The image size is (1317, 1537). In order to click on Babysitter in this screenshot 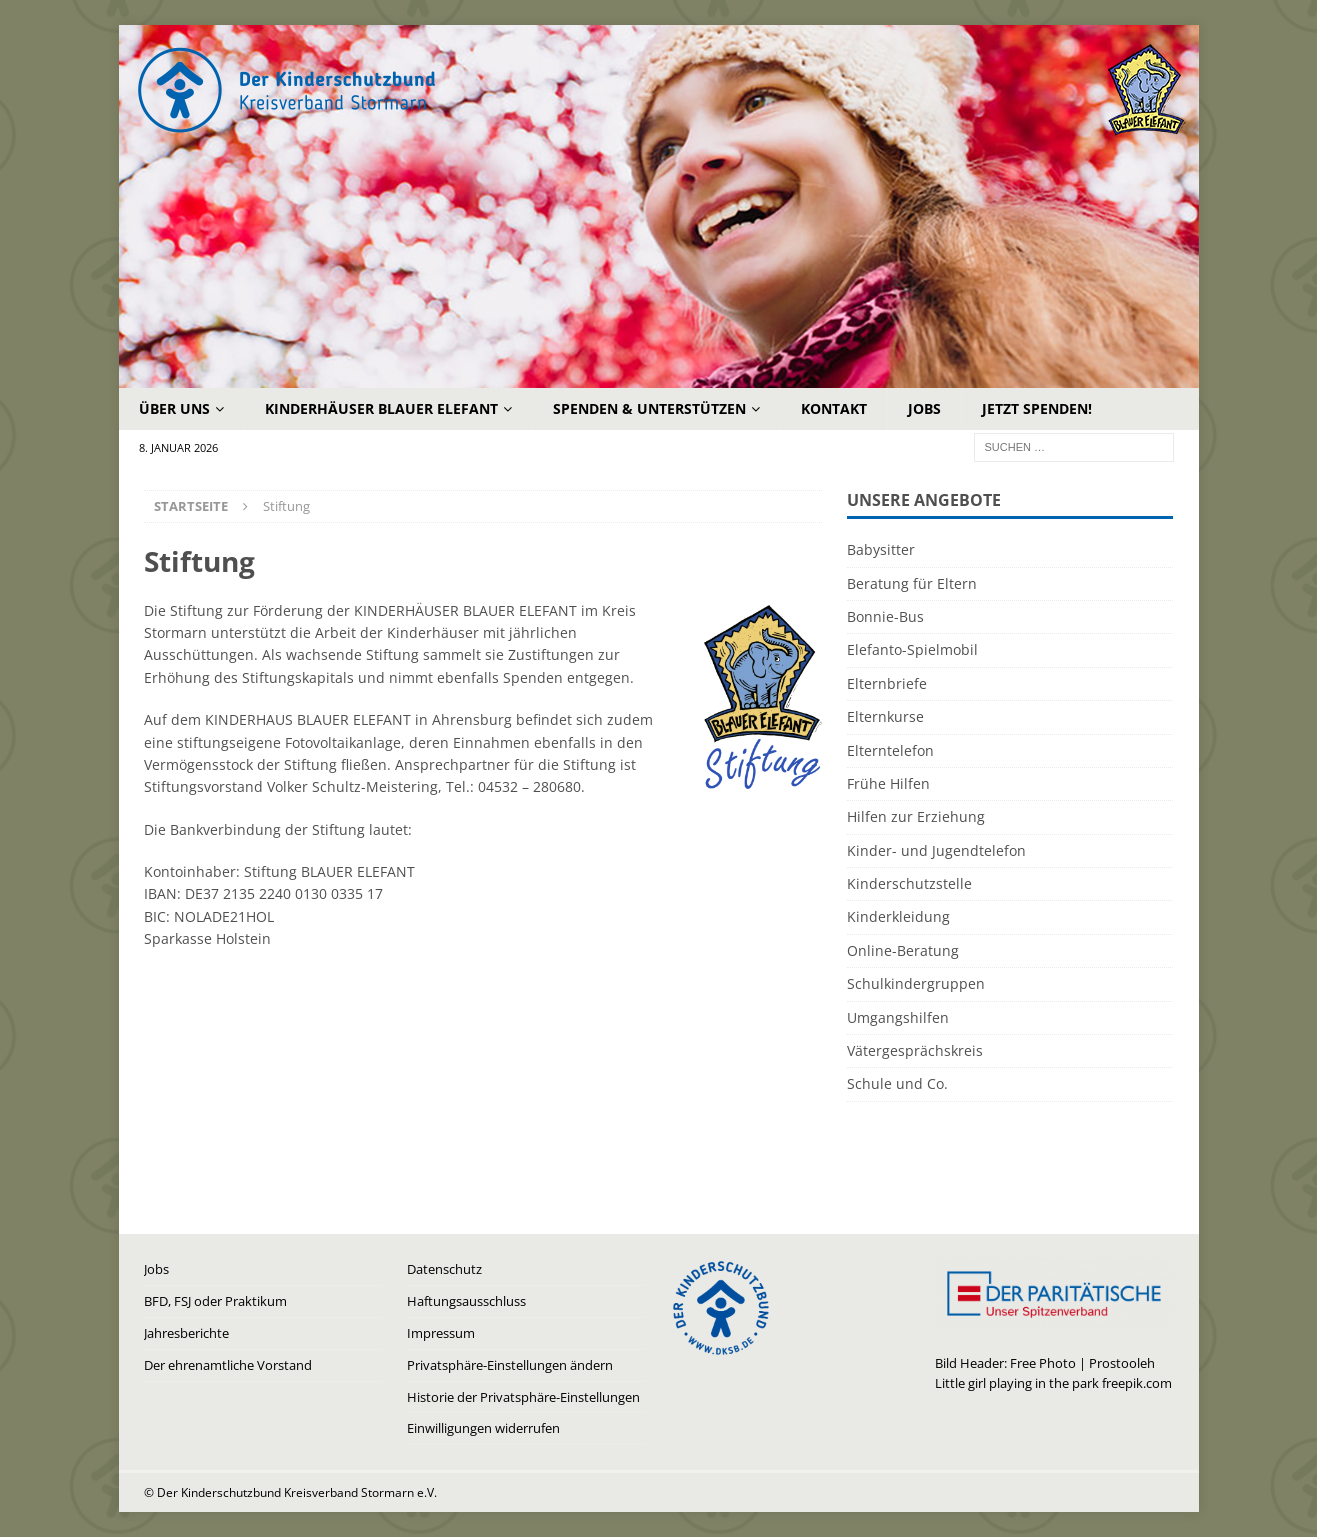, I will do `click(881, 549)`.